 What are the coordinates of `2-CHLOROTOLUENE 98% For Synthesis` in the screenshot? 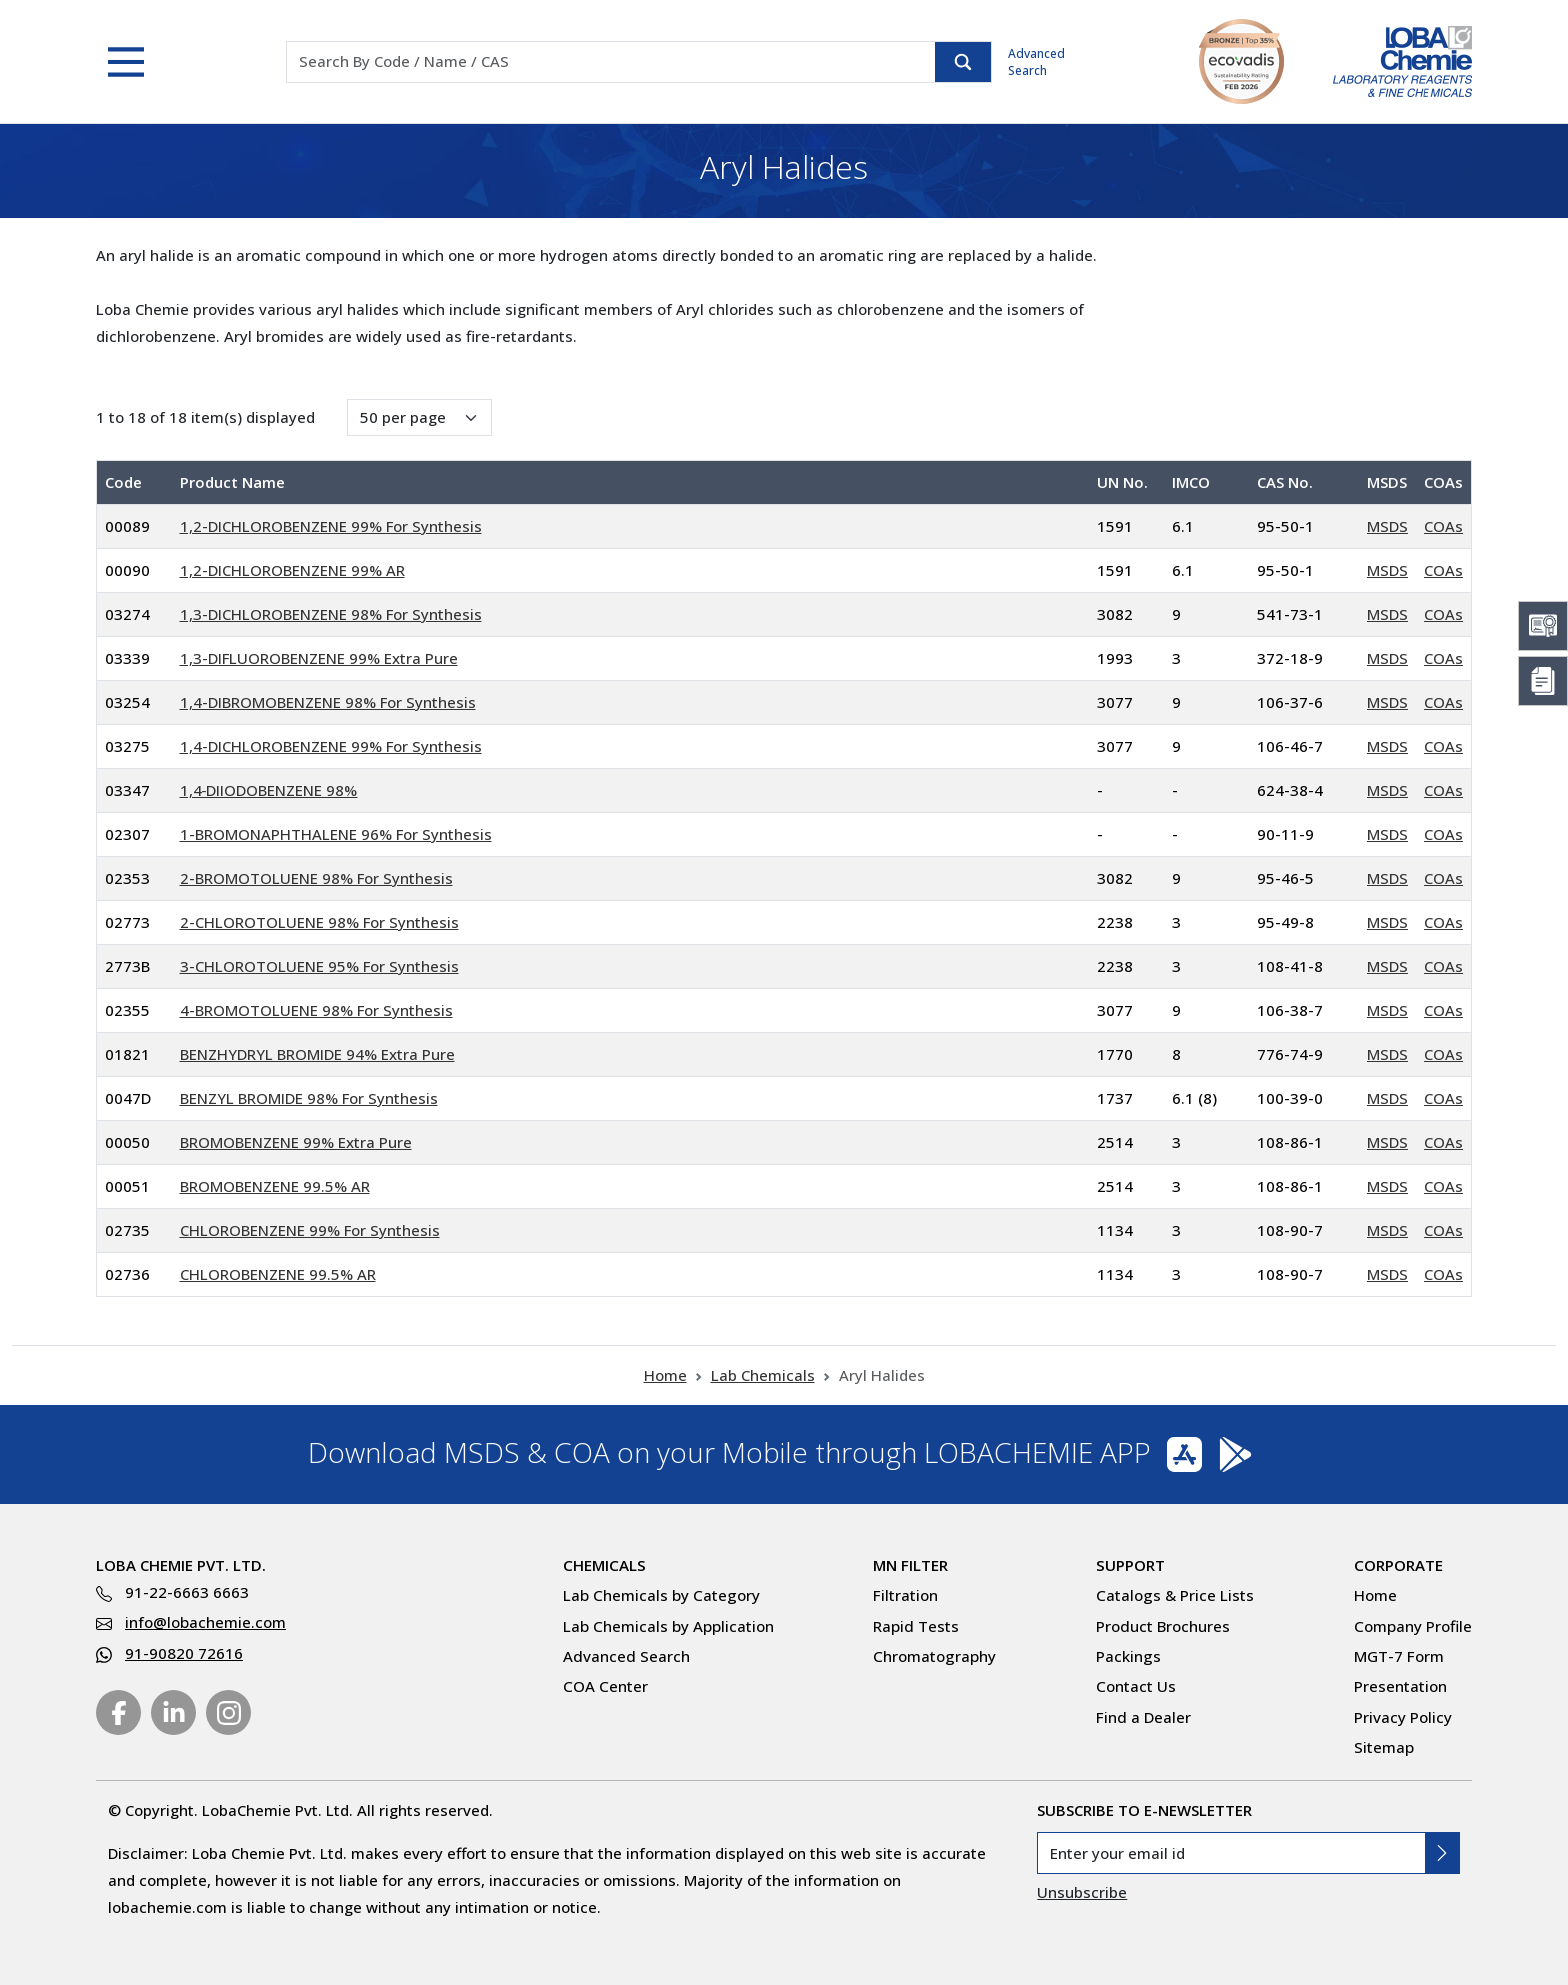 It's located at (319, 922).